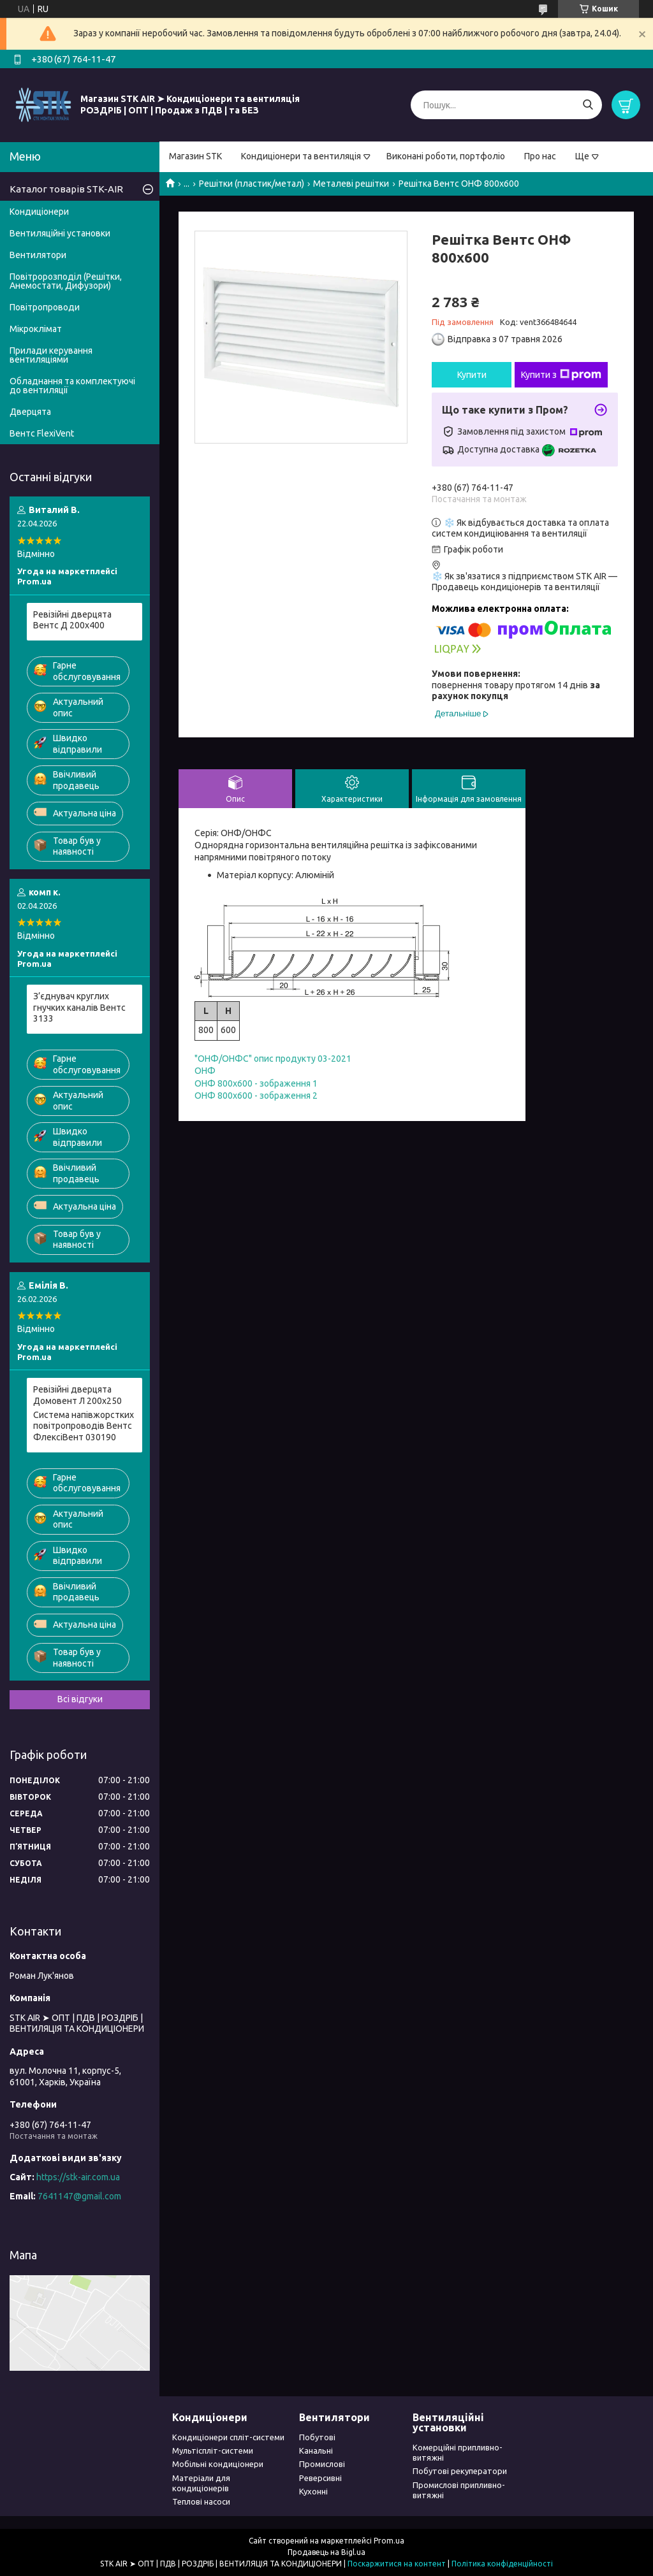 The height and width of the screenshot is (2576, 653). Describe the element at coordinates (256, 1095) in the screenshot. I see `ОНФ 800x600 - зображення 2` at that location.